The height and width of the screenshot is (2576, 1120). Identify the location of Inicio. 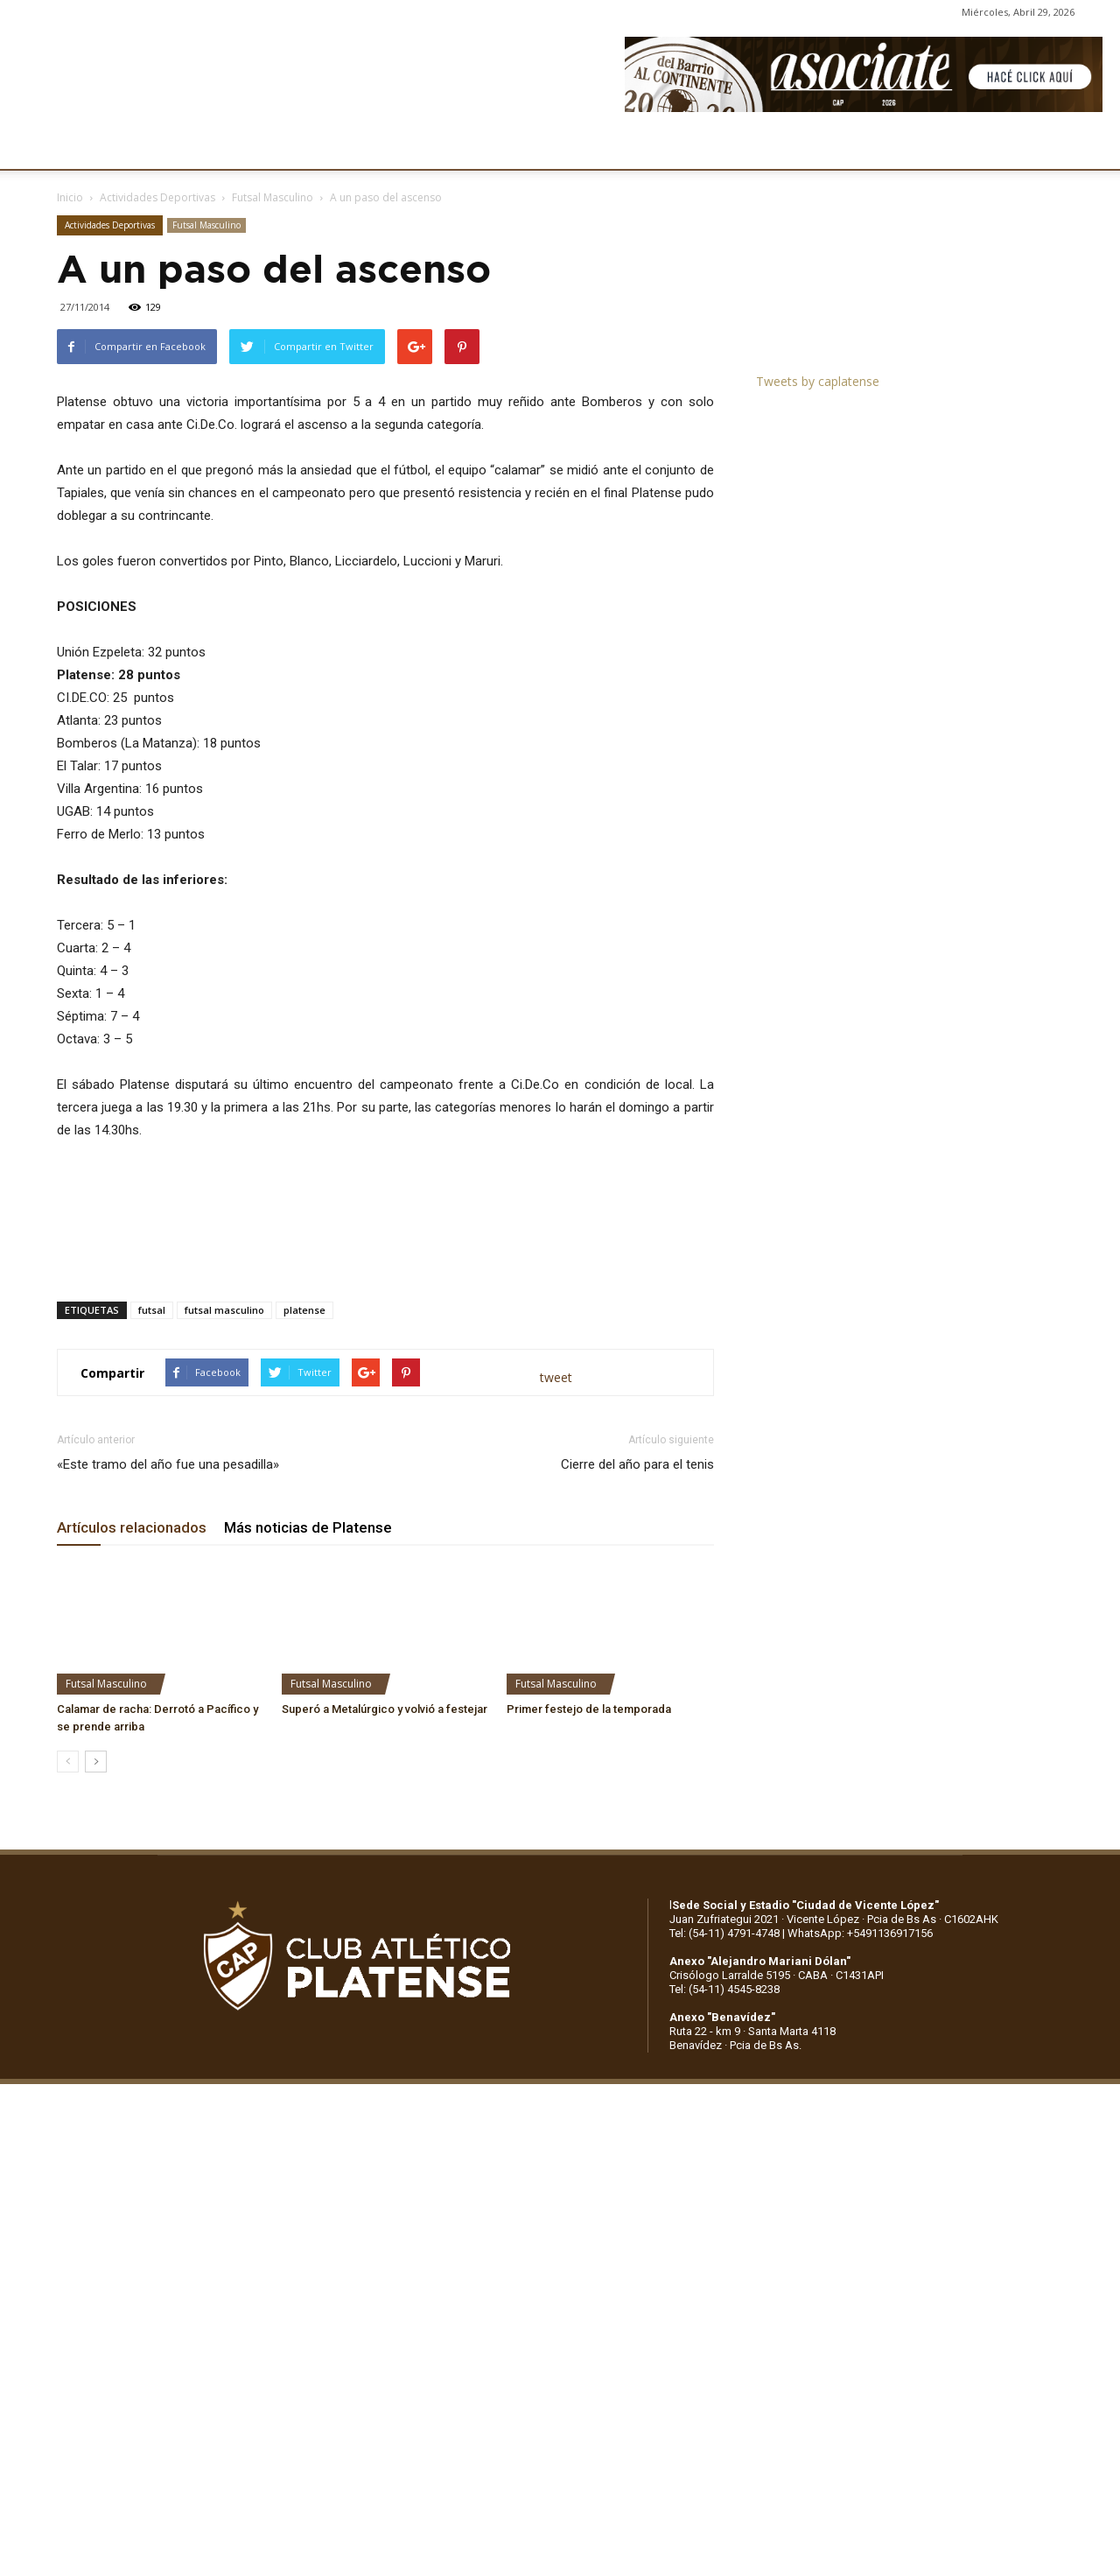
(70, 197).